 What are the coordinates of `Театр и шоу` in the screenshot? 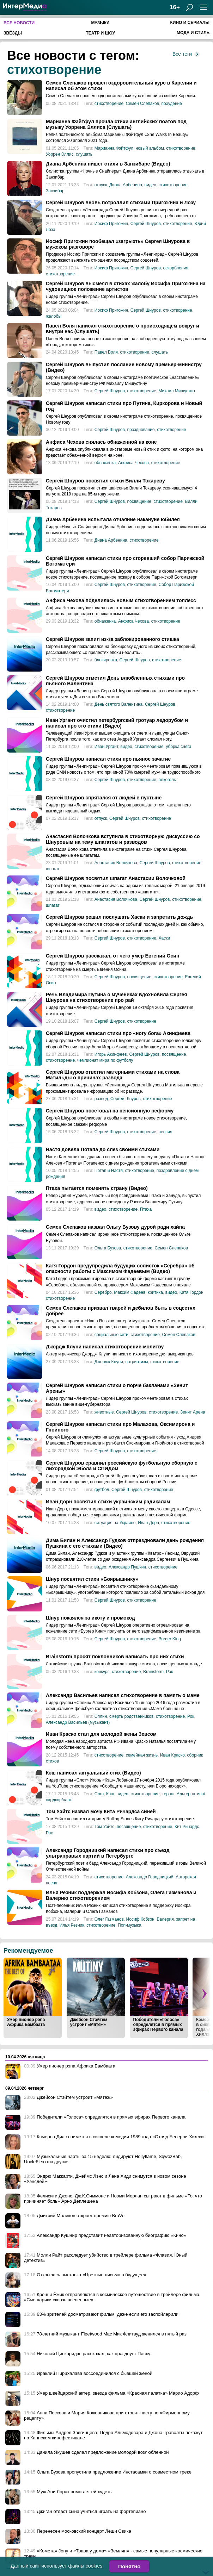 It's located at (100, 33).